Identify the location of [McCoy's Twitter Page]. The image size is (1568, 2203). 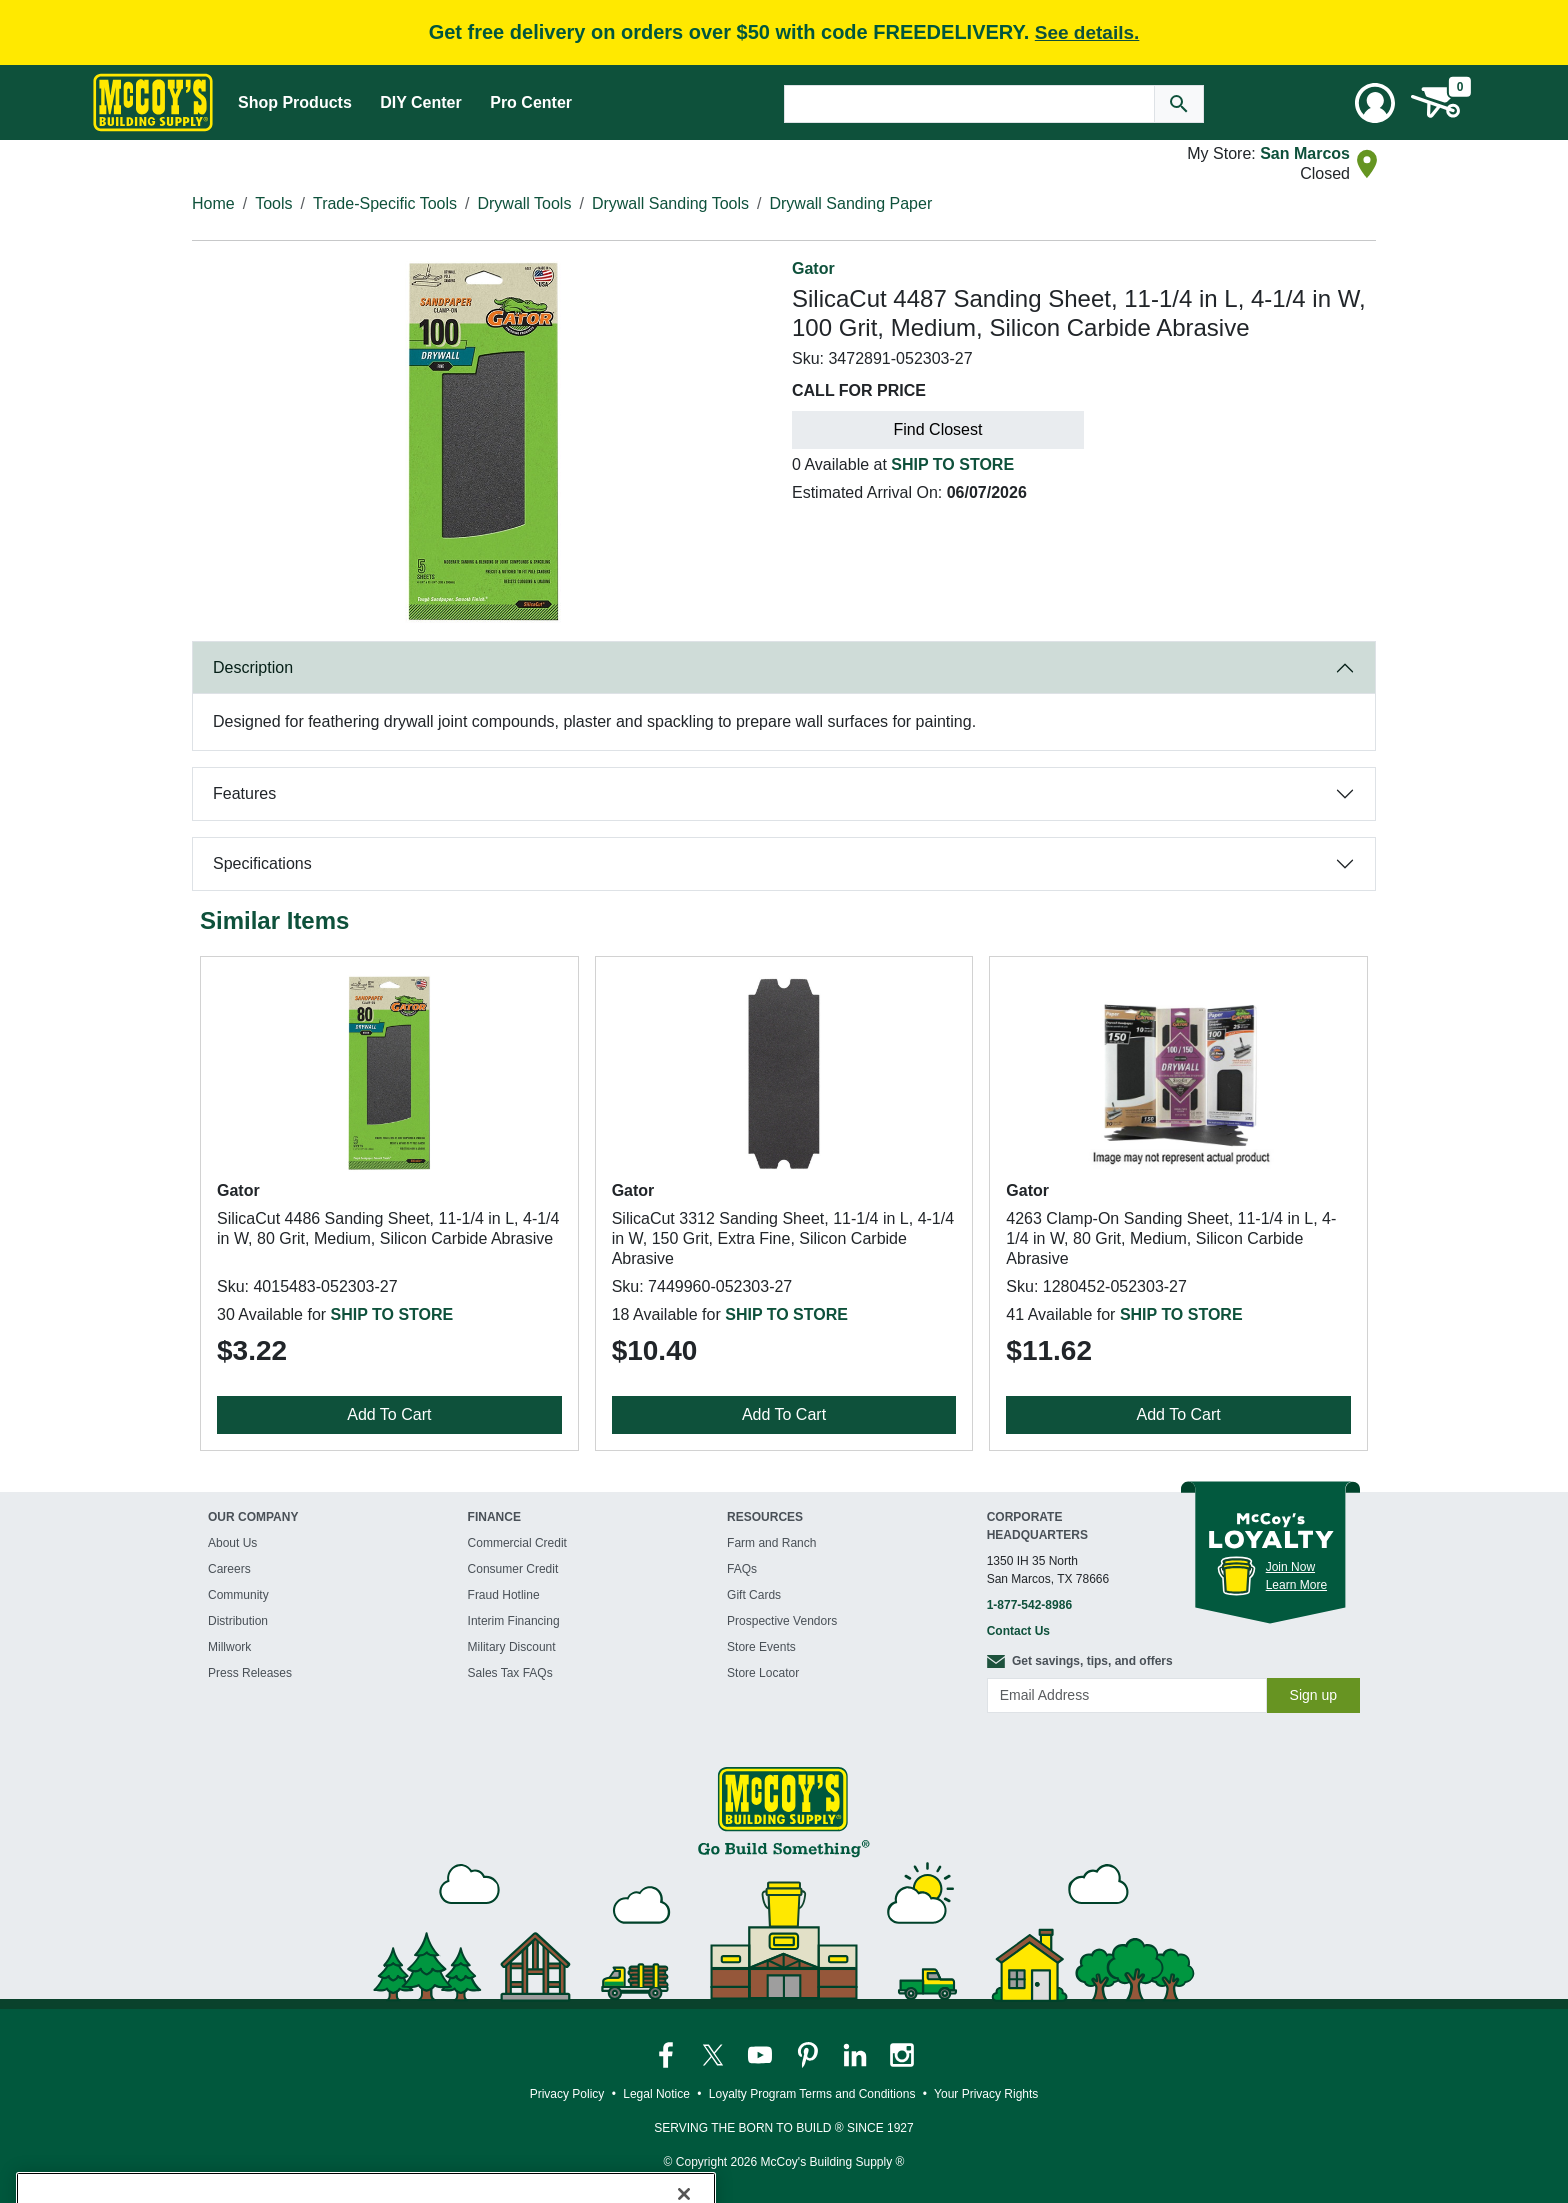
(714, 2054).